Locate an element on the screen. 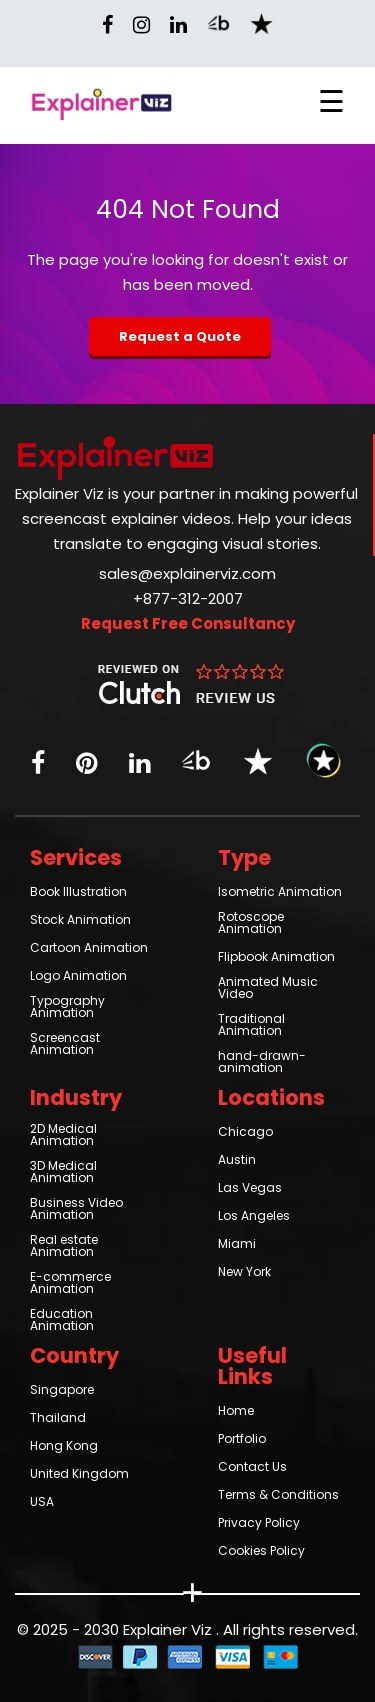 This screenshot has height=1702, width=375. Logo Animation is located at coordinates (78, 977).